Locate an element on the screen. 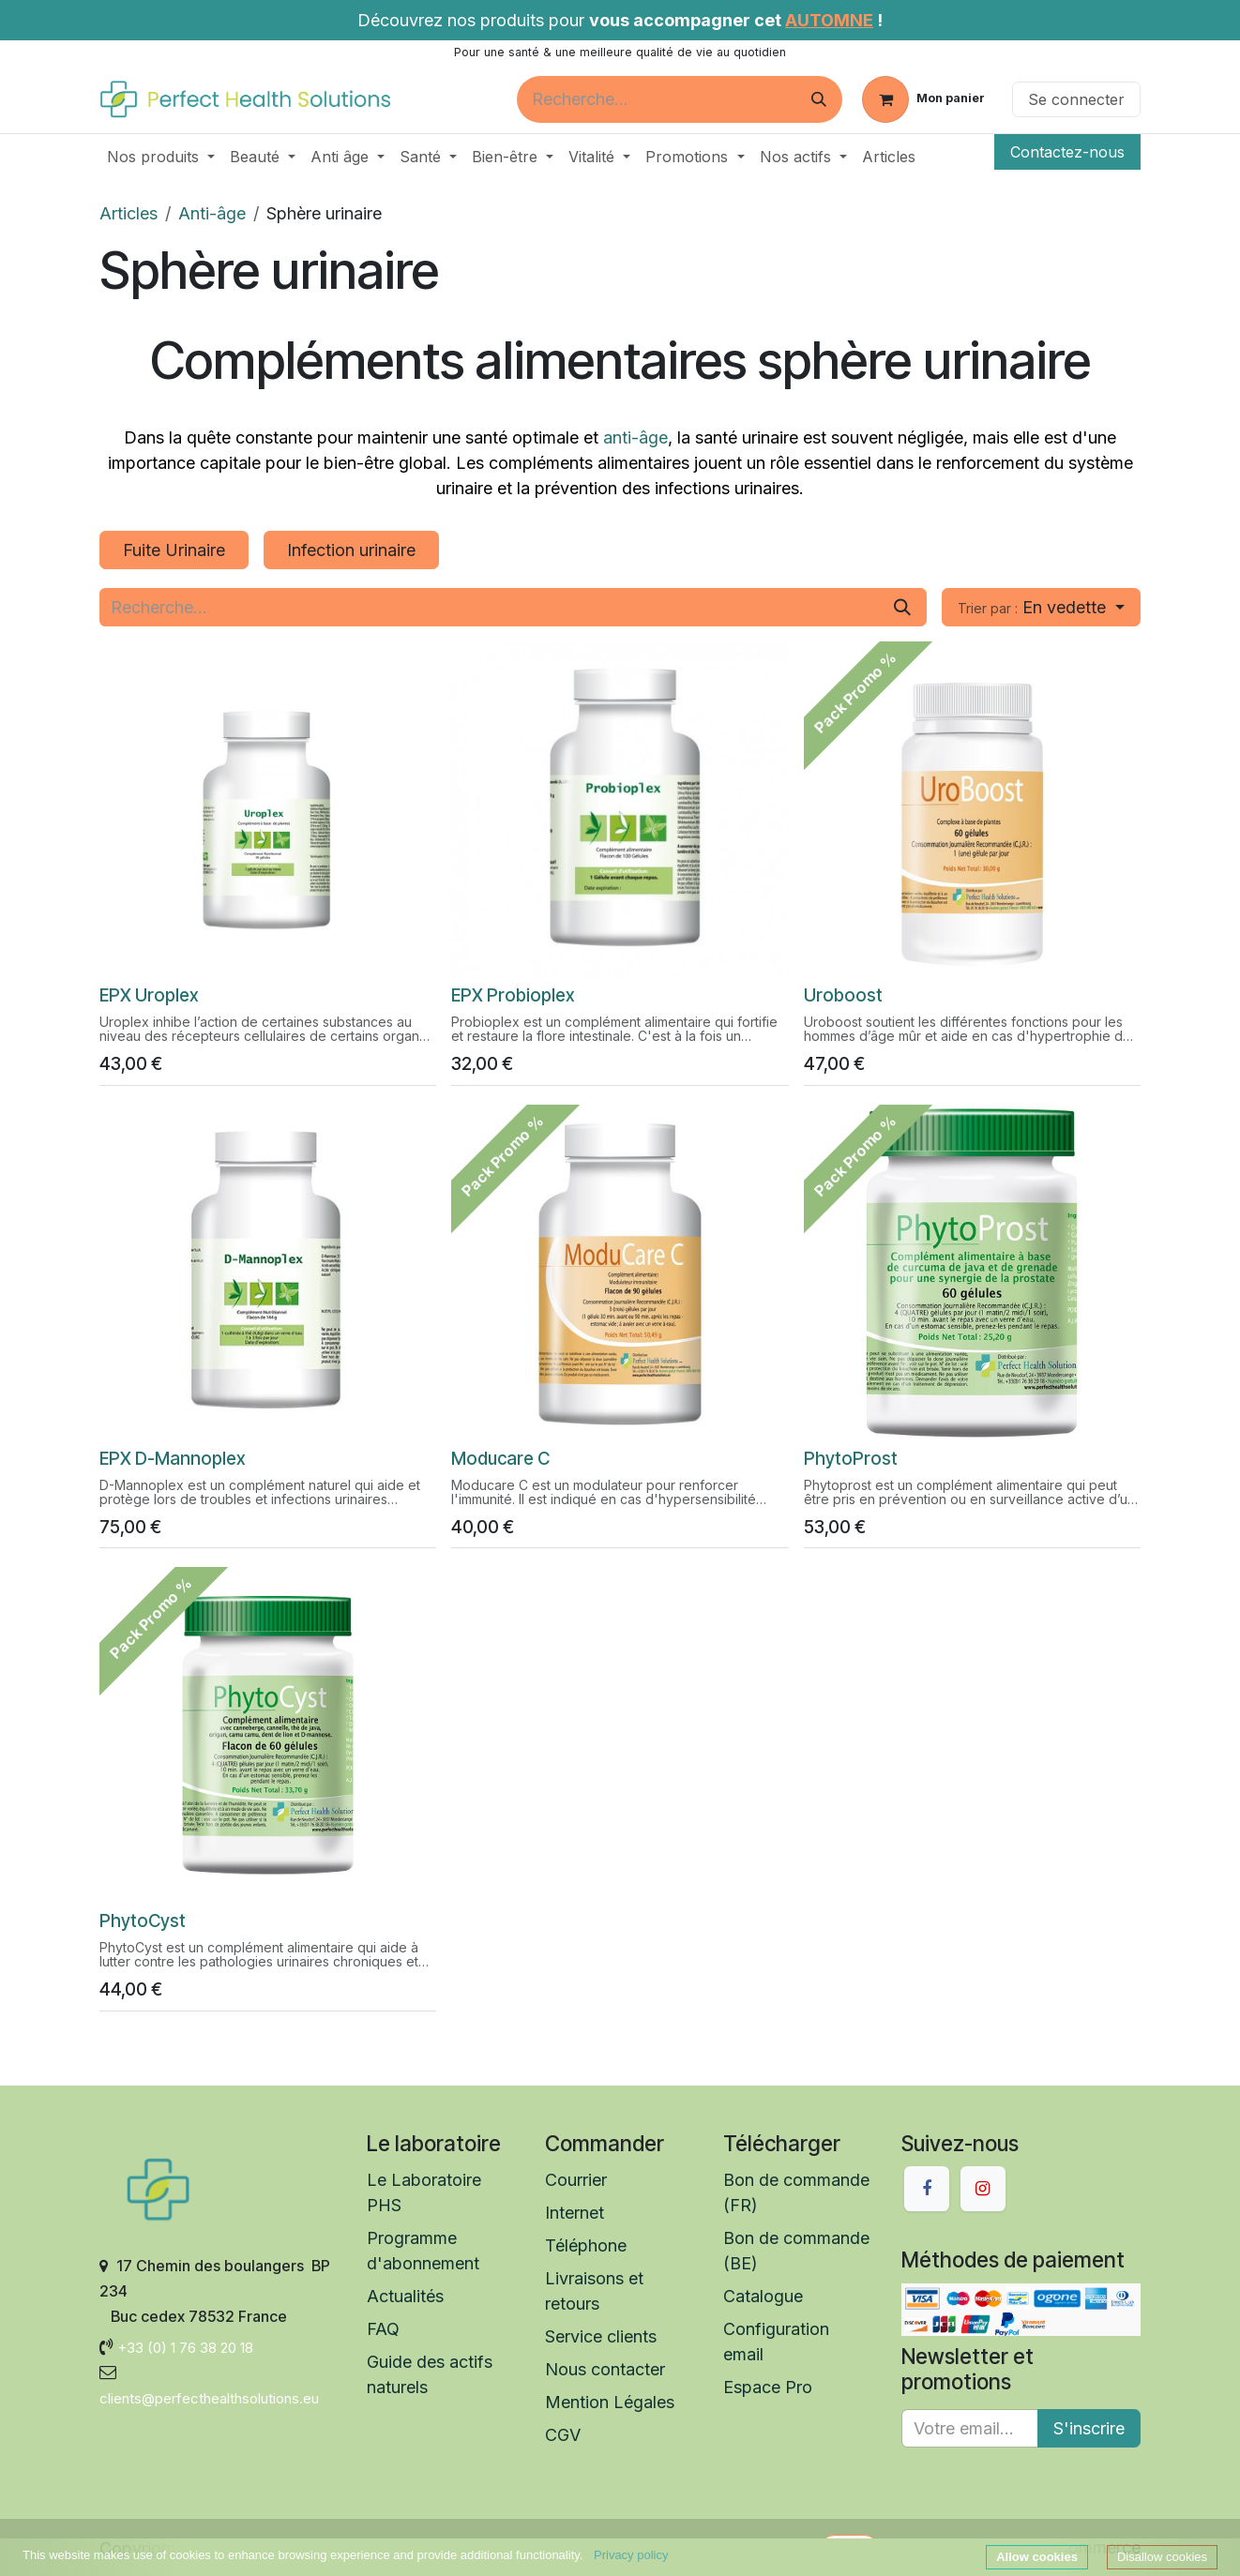  Internet is located at coordinates (574, 2212).